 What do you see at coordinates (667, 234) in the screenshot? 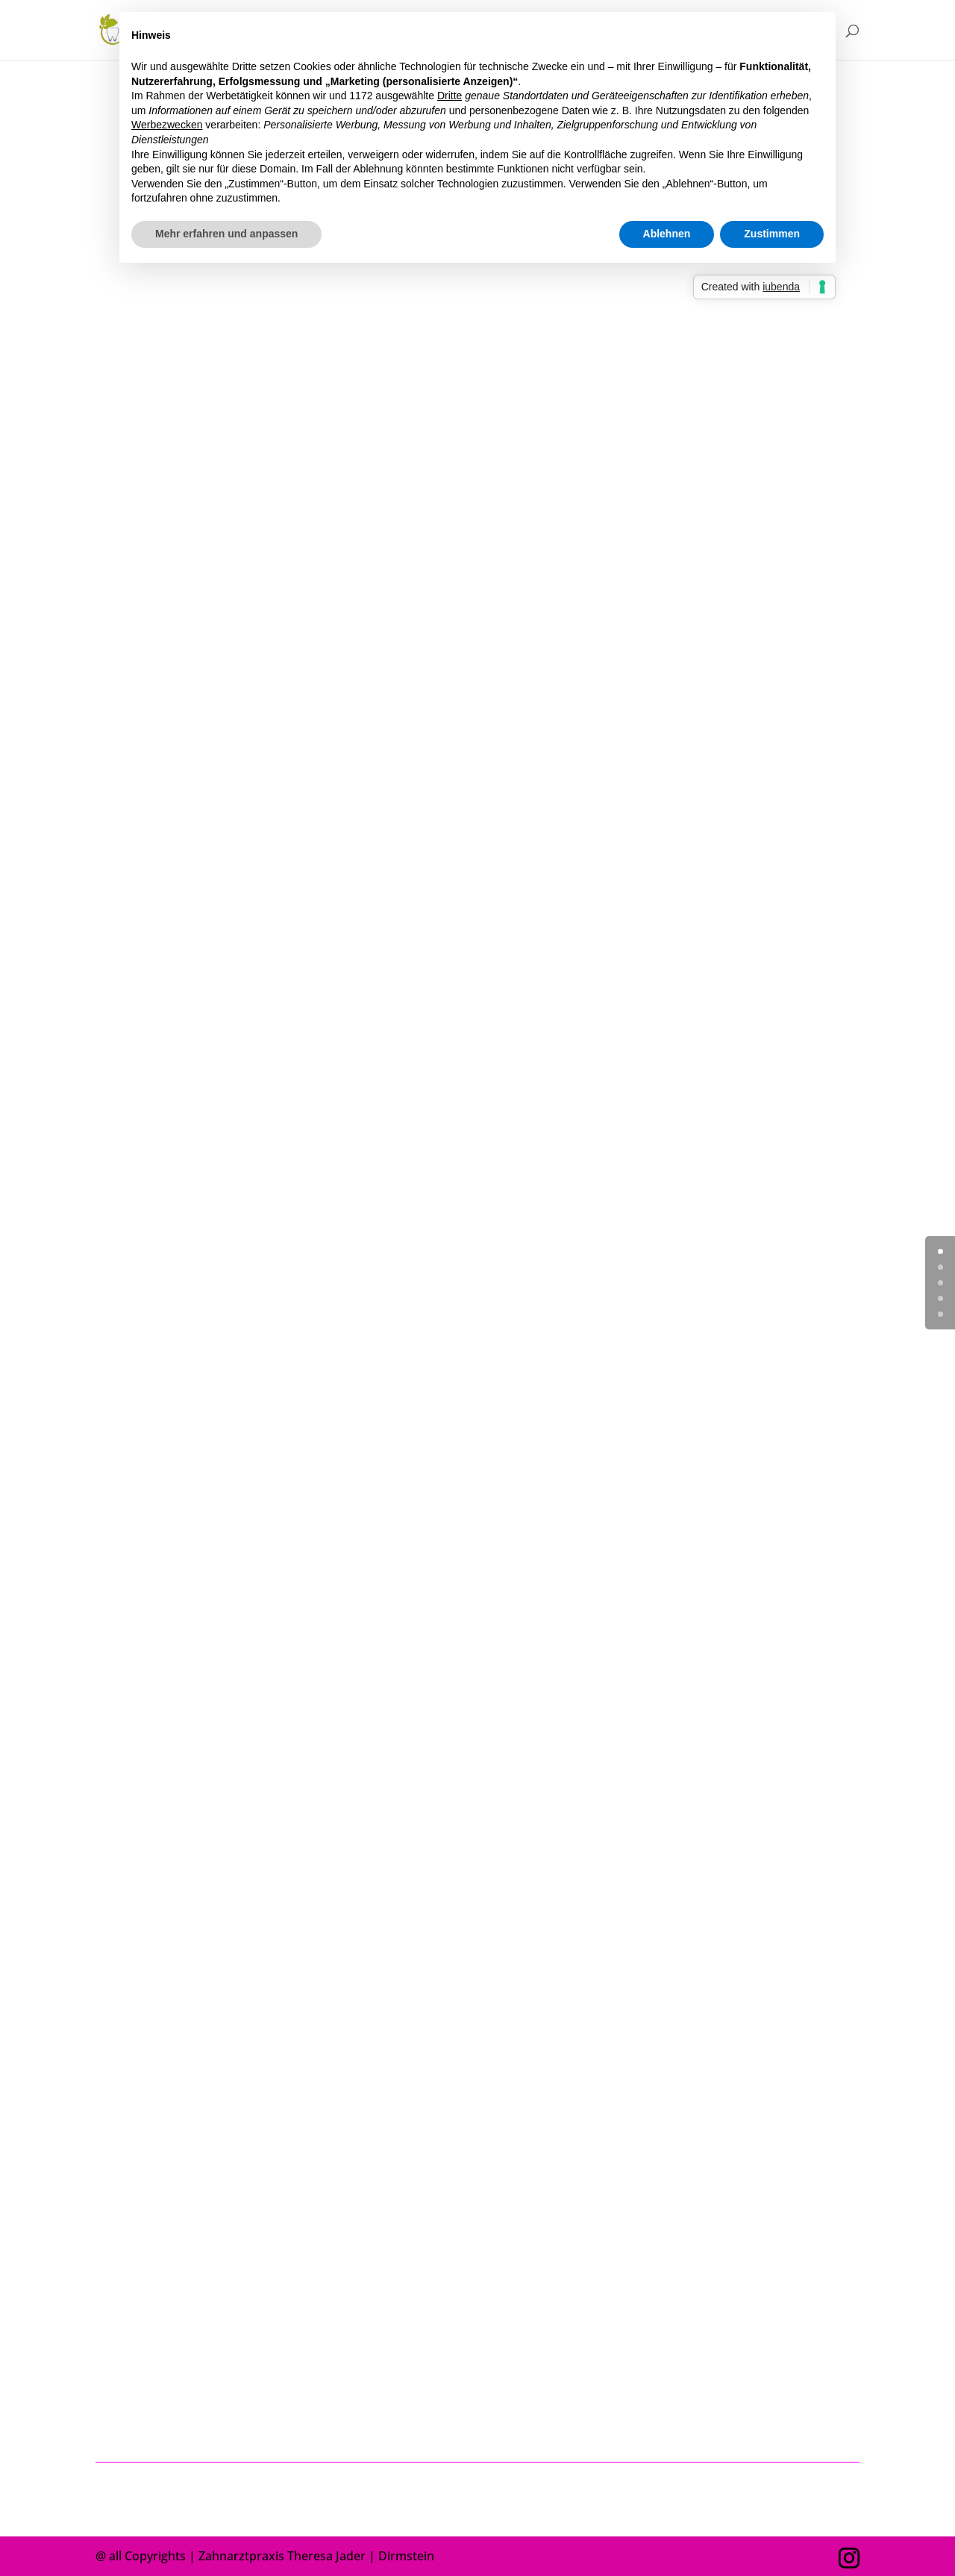
I see `Ablehnen [button]` at bounding box center [667, 234].